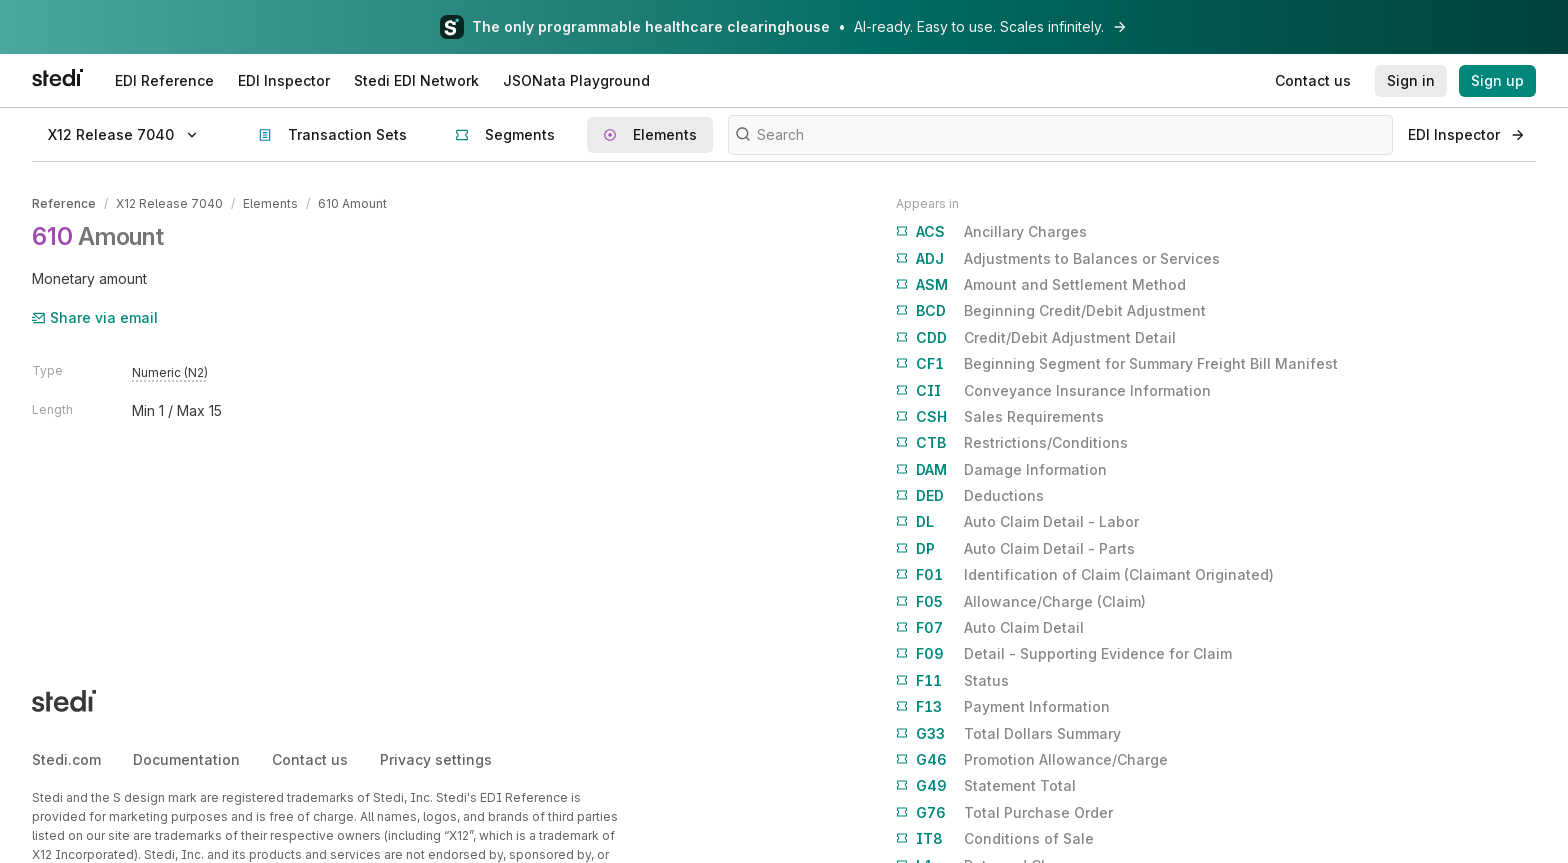 This screenshot has height=863, width=1568. I want to click on Conditions of Sale, so click(995, 839).